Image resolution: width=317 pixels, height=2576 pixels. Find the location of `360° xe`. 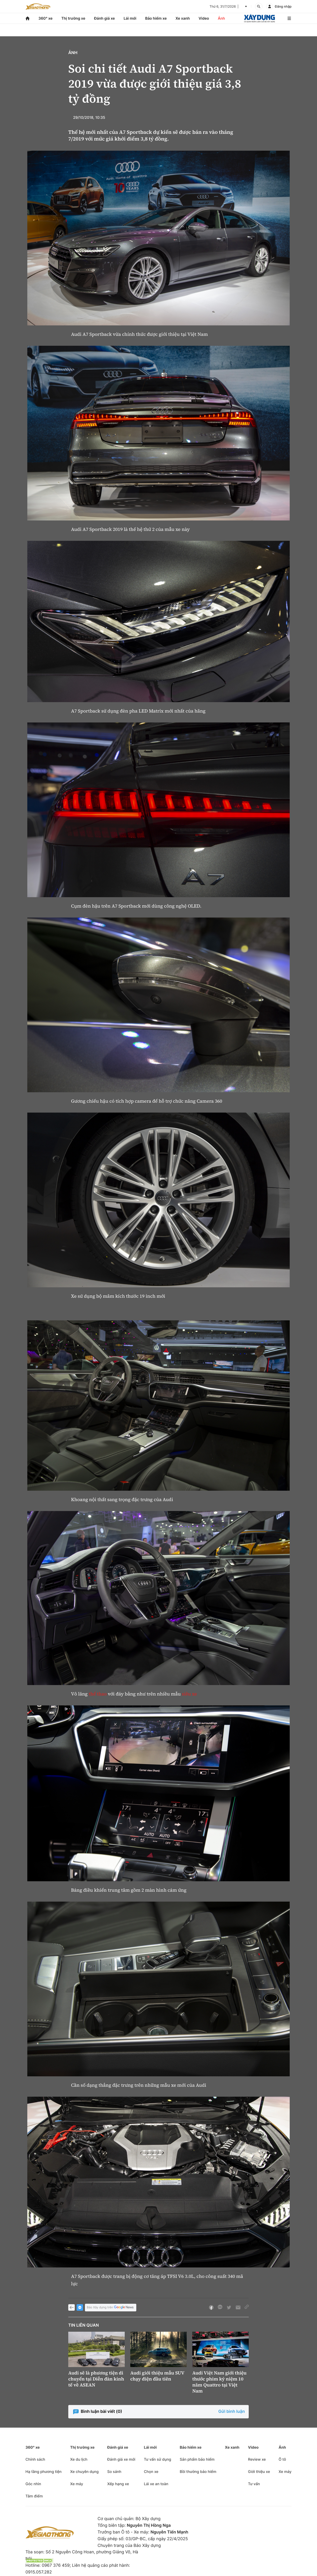

360° xe is located at coordinates (45, 18).